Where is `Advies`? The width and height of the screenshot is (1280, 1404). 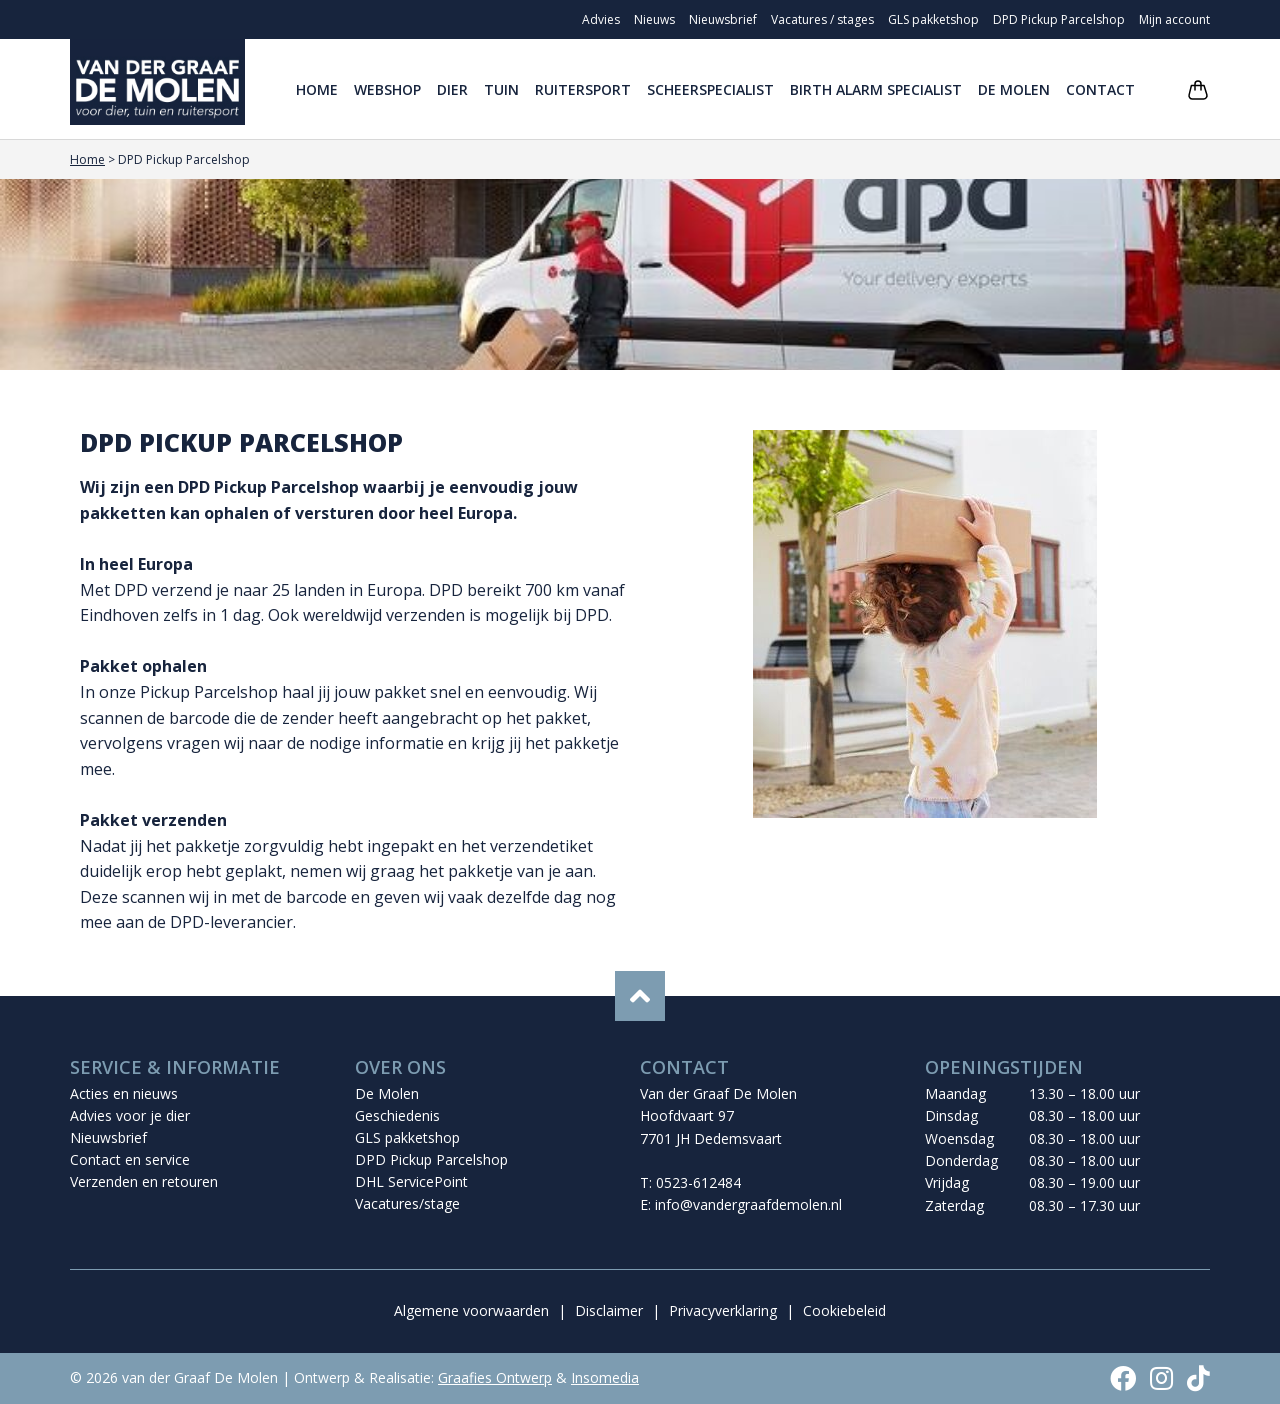
Advies is located at coordinates (601, 19).